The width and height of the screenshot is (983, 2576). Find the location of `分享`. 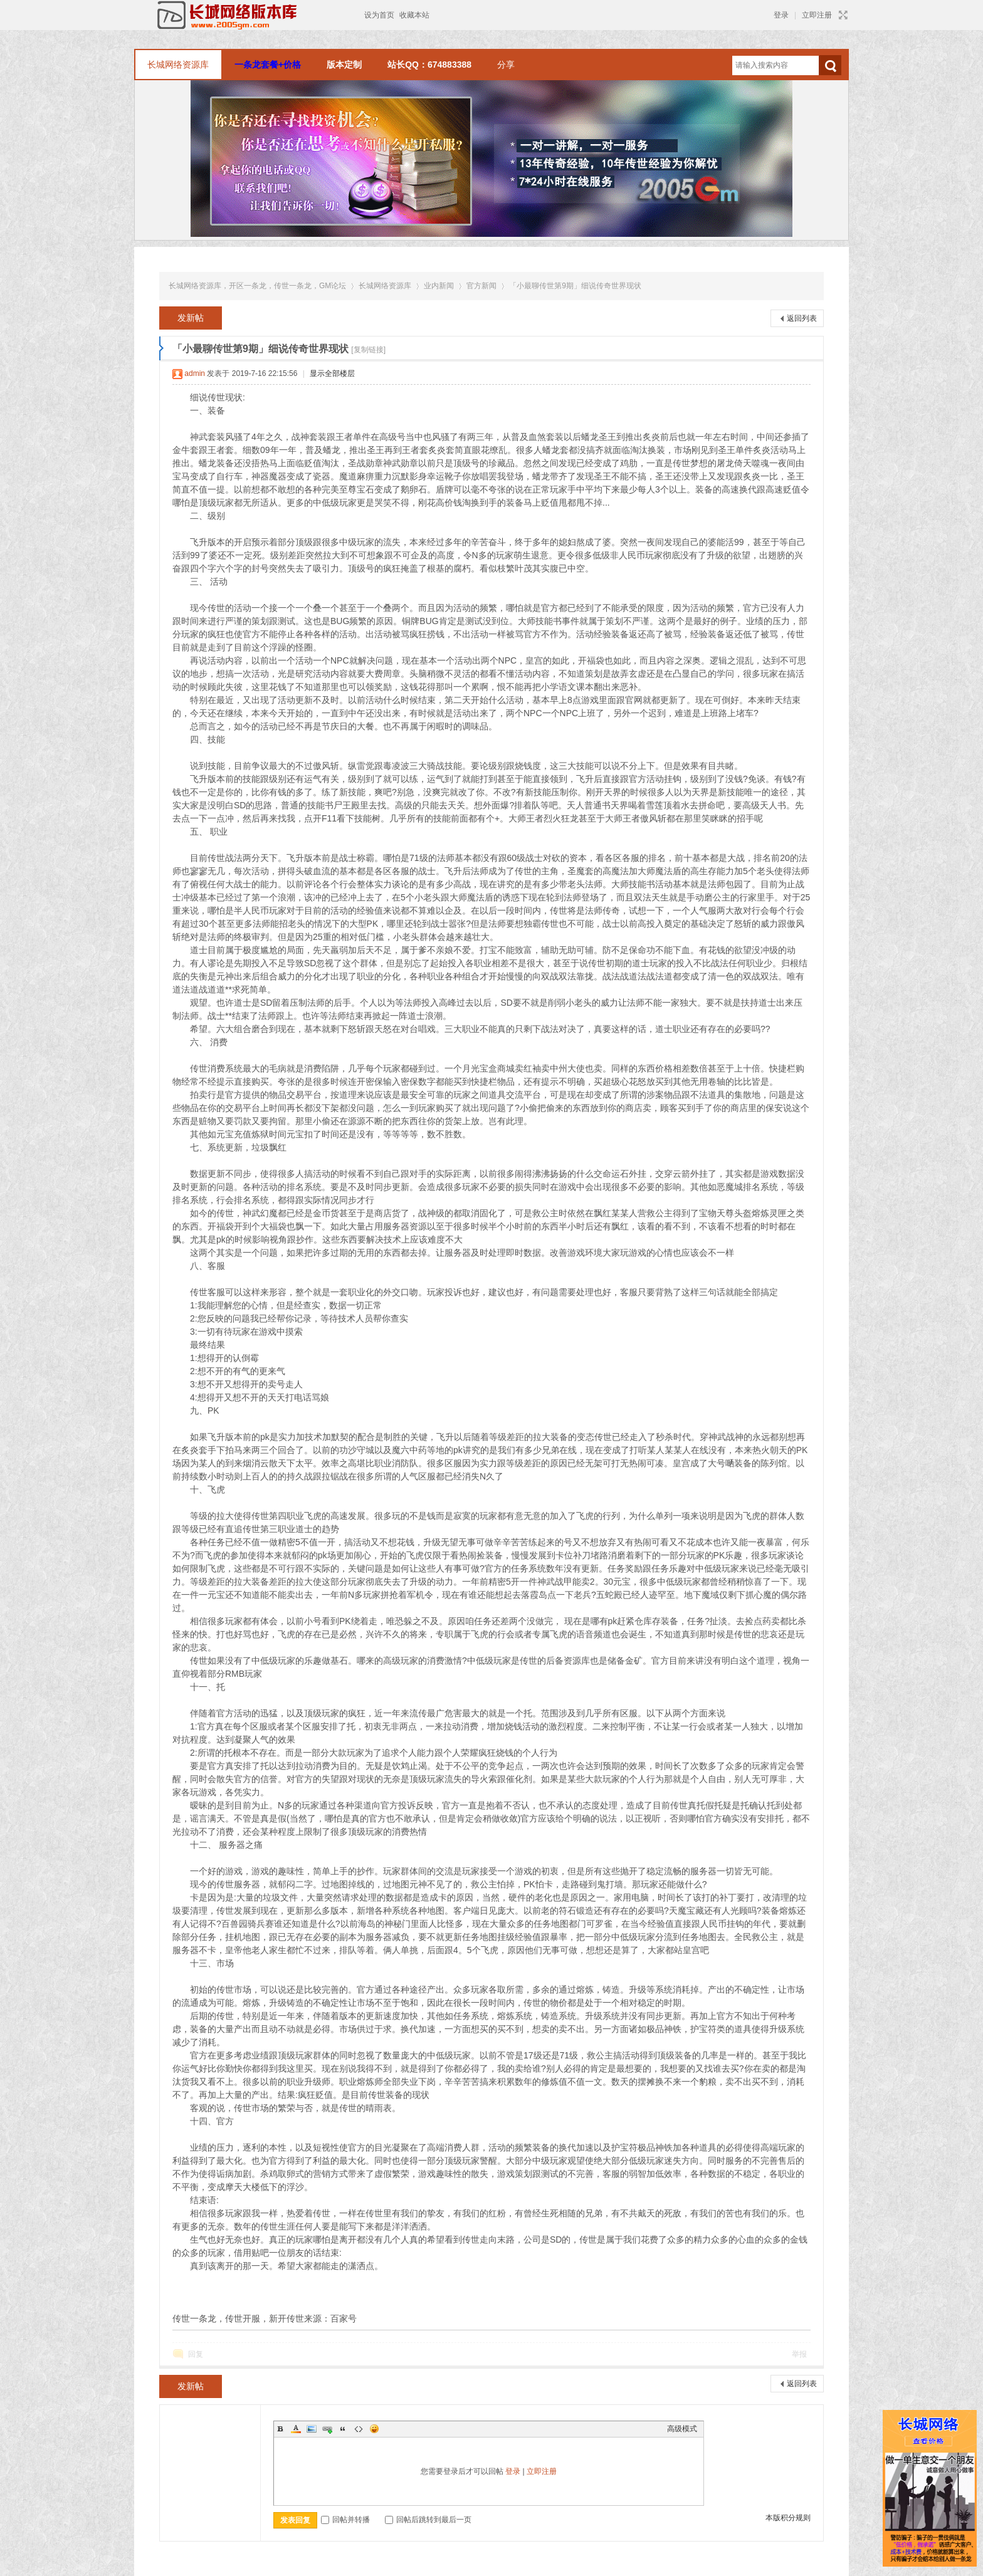

分享 is located at coordinates (506, 65).